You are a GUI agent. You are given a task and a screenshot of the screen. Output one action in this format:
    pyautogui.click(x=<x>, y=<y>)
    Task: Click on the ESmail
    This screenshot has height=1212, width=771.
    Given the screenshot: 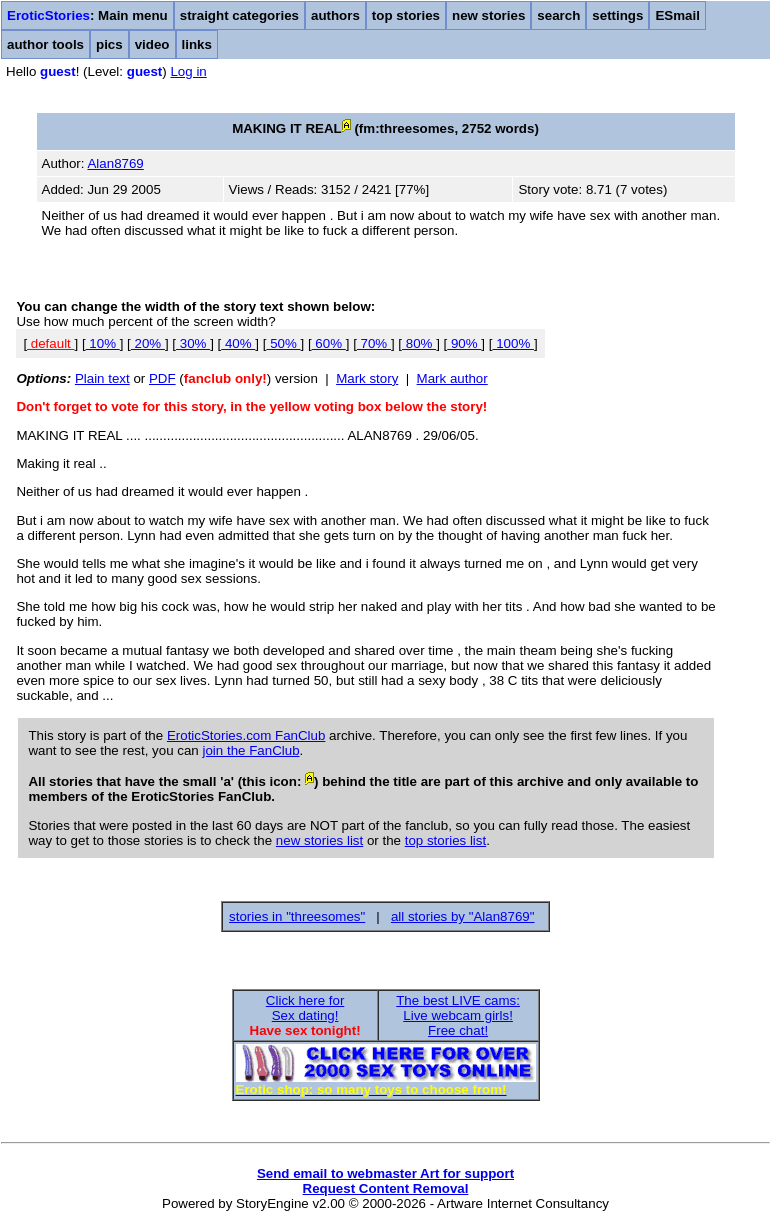 What is the action you would take?
    pyautogui.click(x=677, y=15)
    